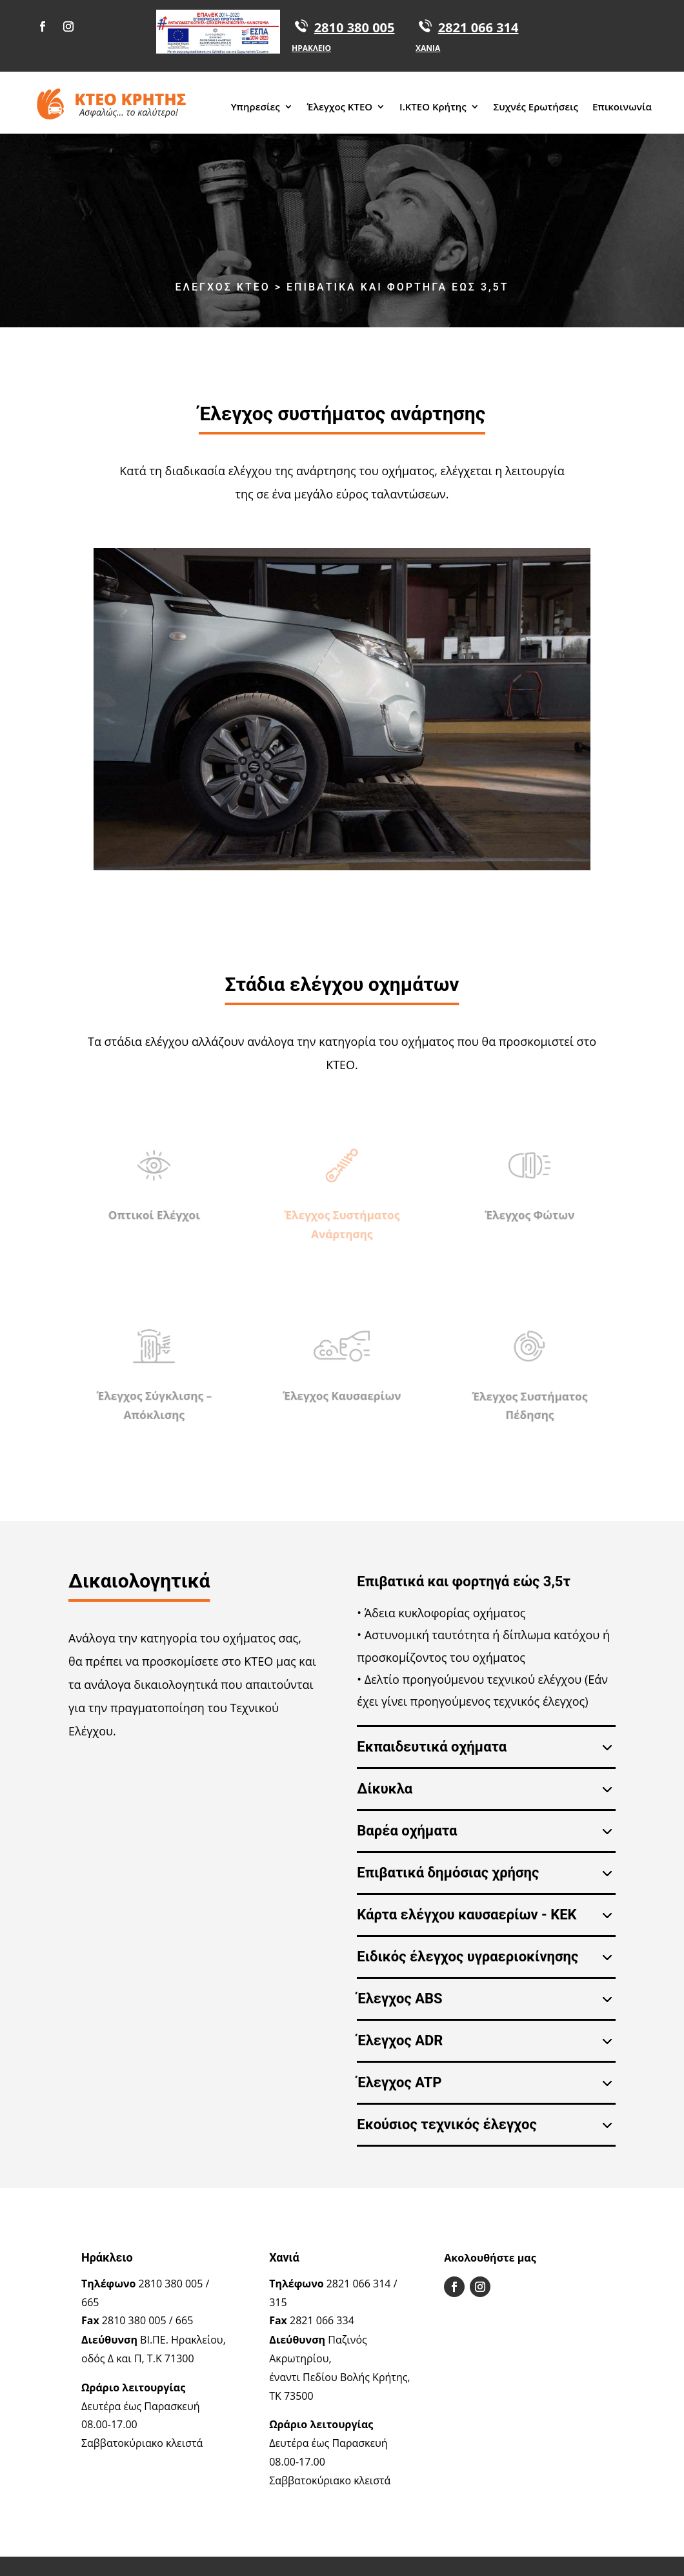  What do you see at coordinates (536, 106) in the screenshot?
I see `Συχνές Ερωτήσεις` at bounding box center [536, 106].